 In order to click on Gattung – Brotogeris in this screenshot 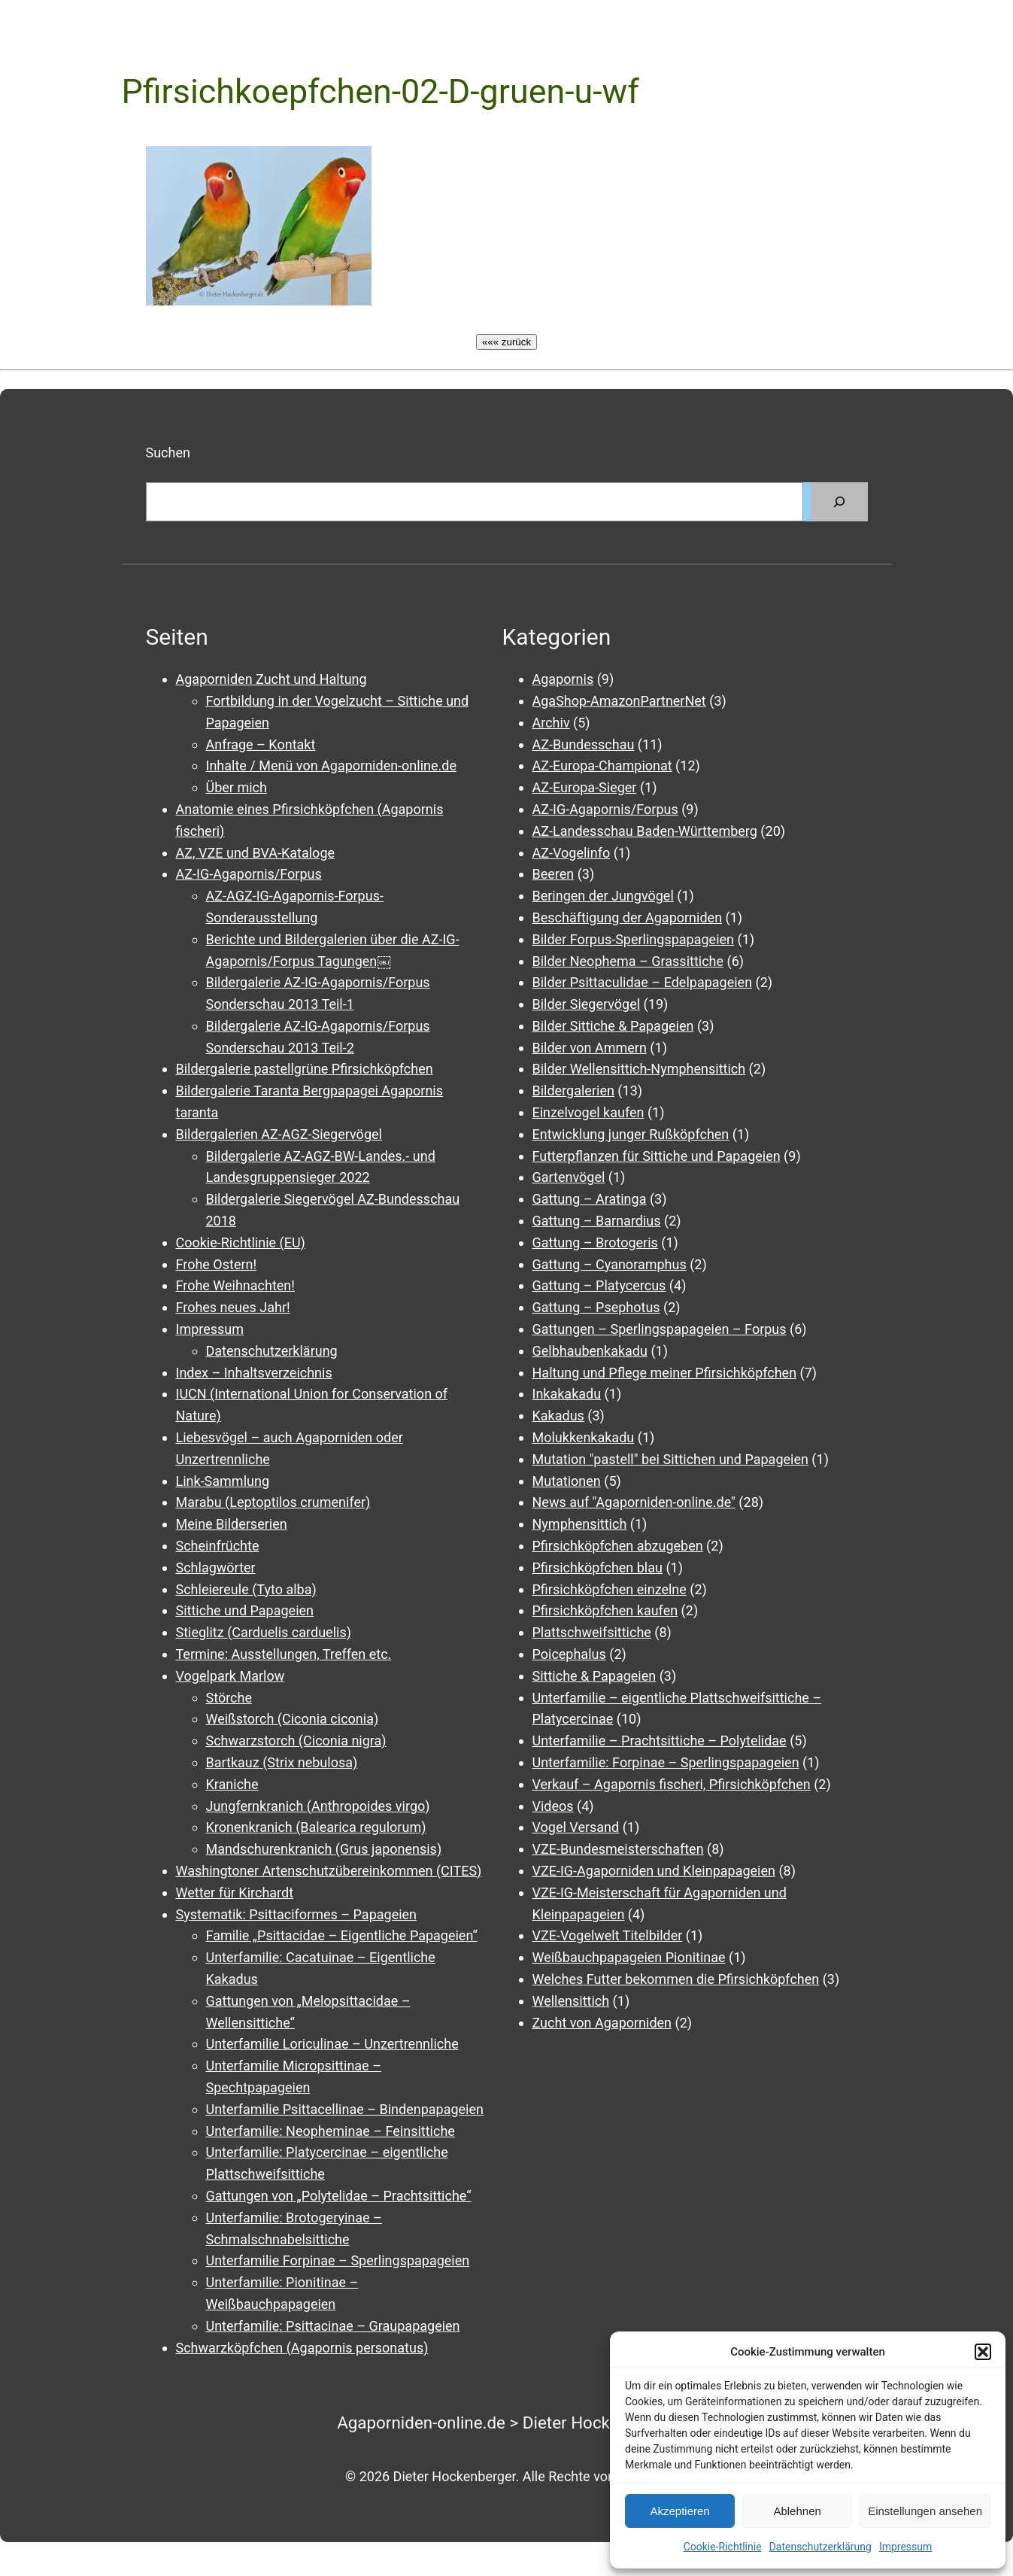, I will do `click(595, 1242)`.